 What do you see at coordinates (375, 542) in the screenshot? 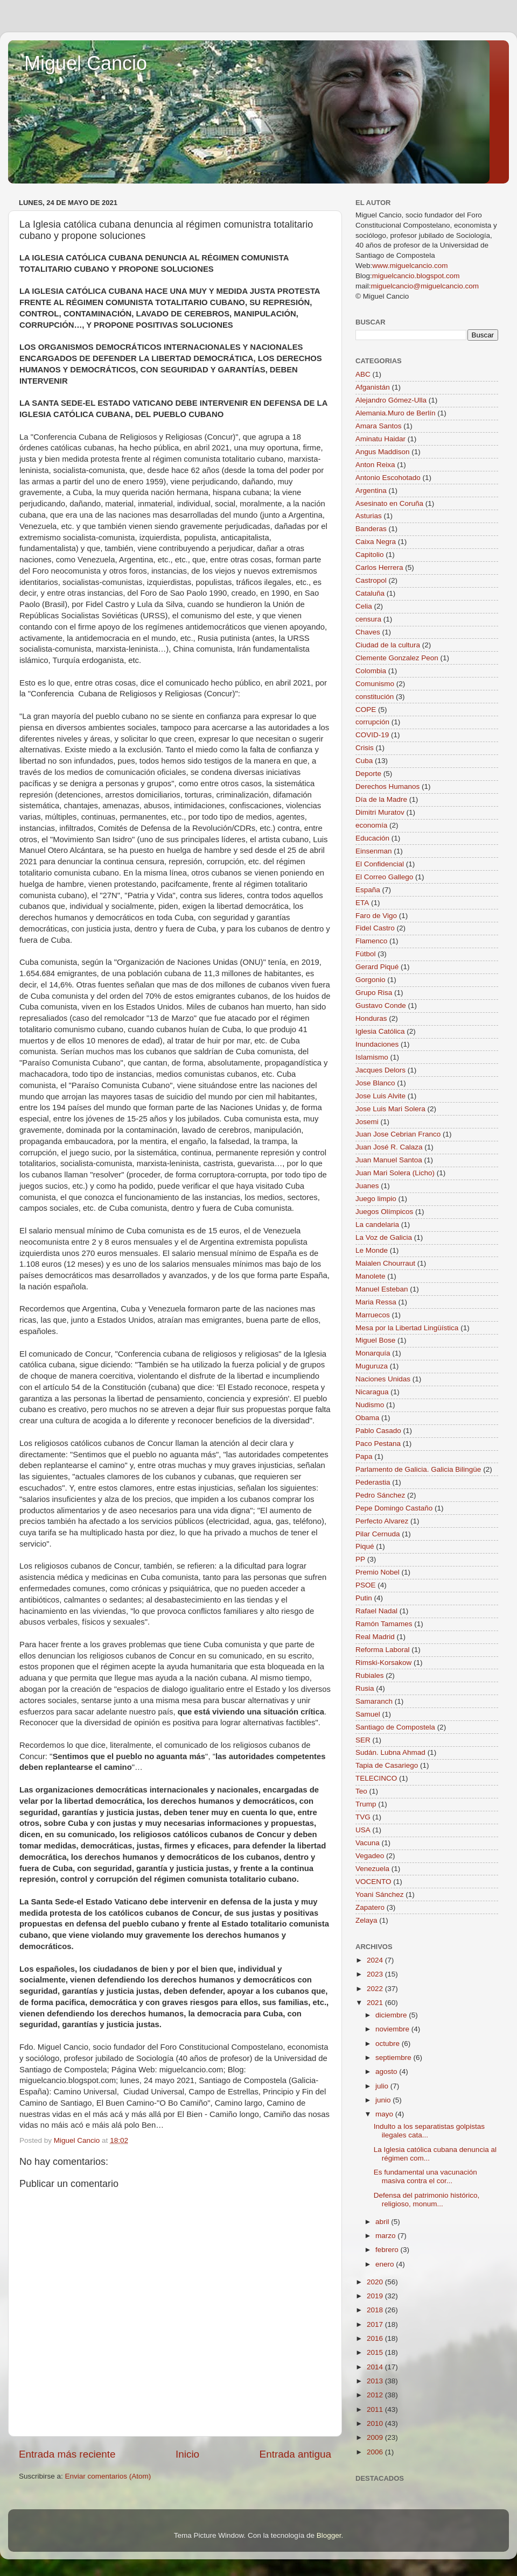
I see `Caixa Negra` at bounding box center [375, 542].